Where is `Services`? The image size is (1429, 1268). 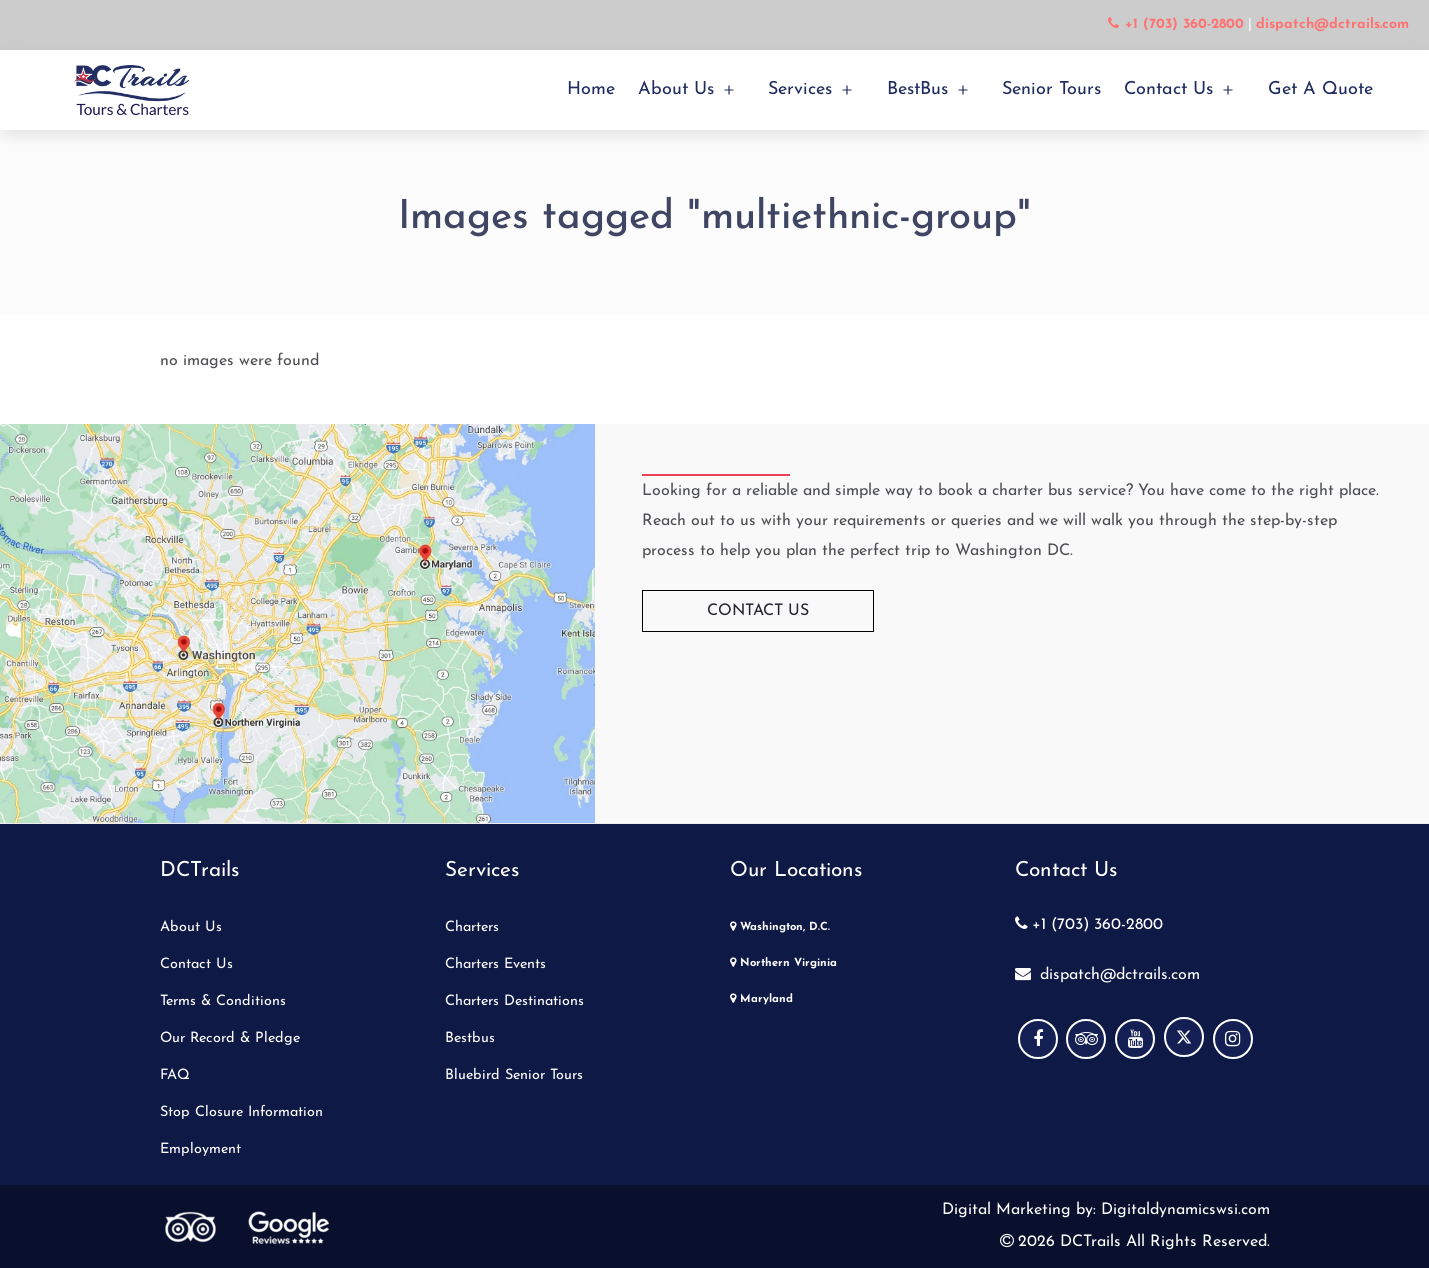 Services is located at coordinates (800, 89).